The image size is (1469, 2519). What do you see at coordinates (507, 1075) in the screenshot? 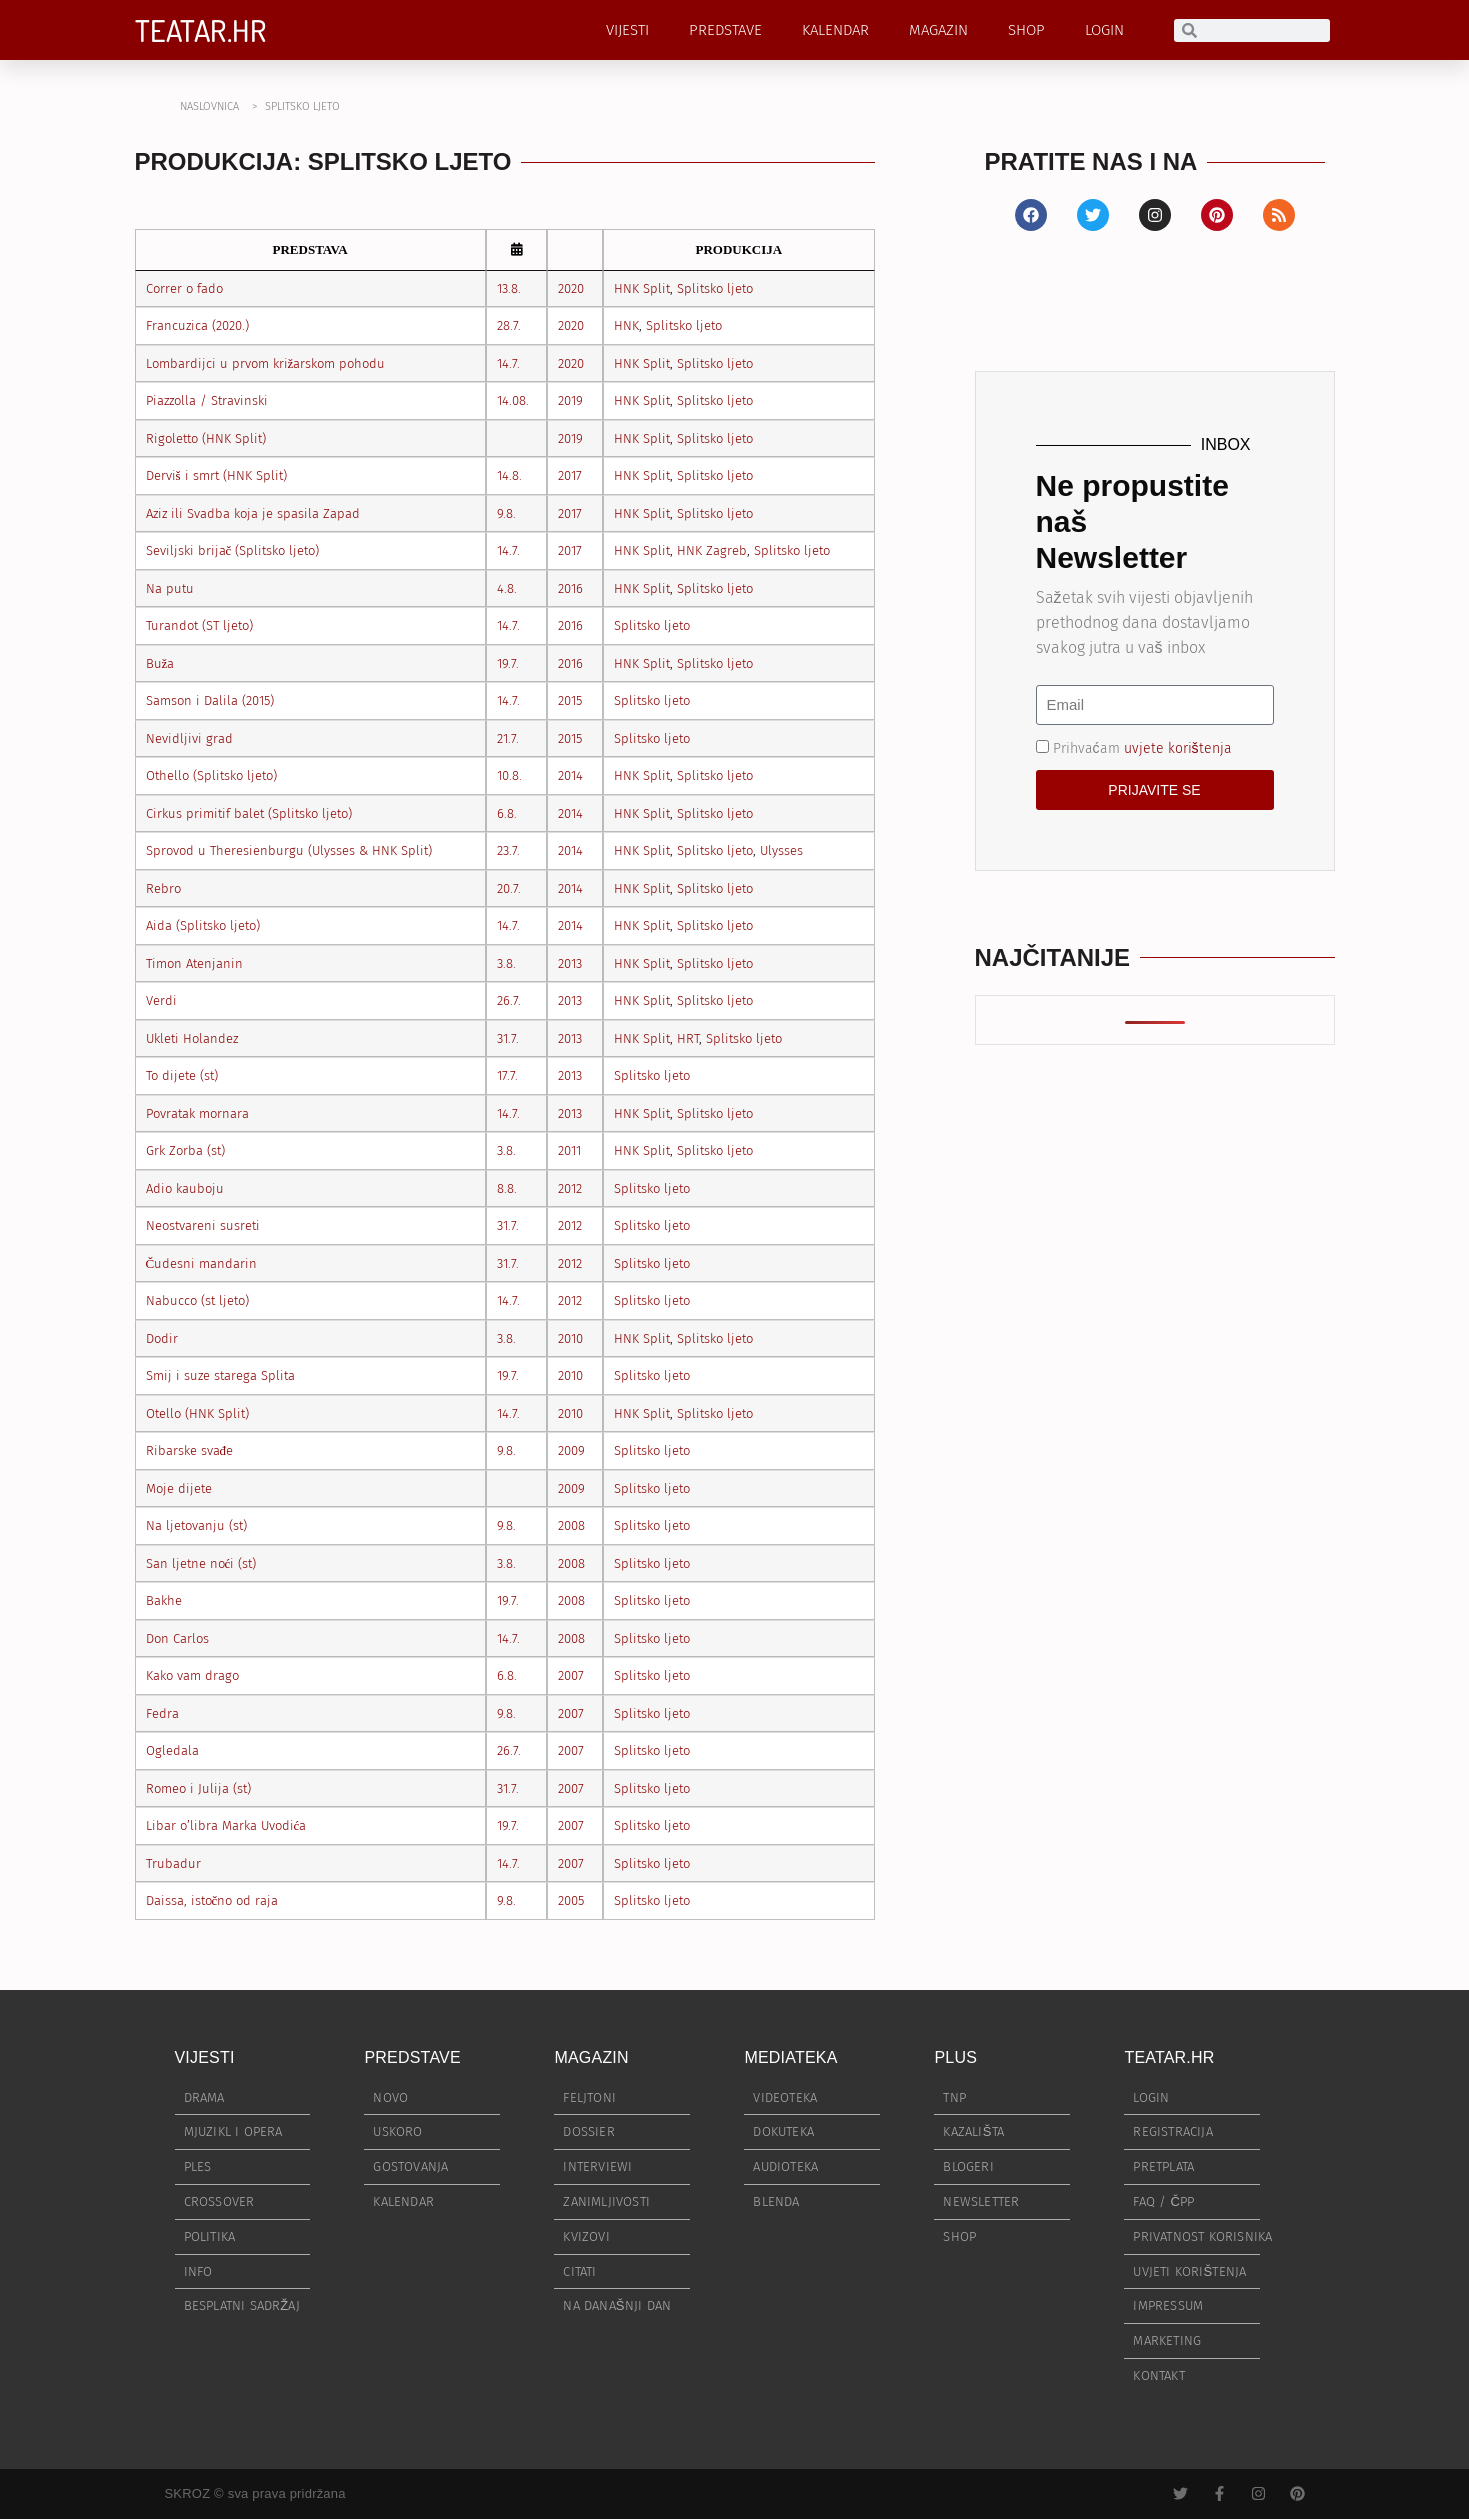
I see `17.7.` at bounding box center [507, 1075].